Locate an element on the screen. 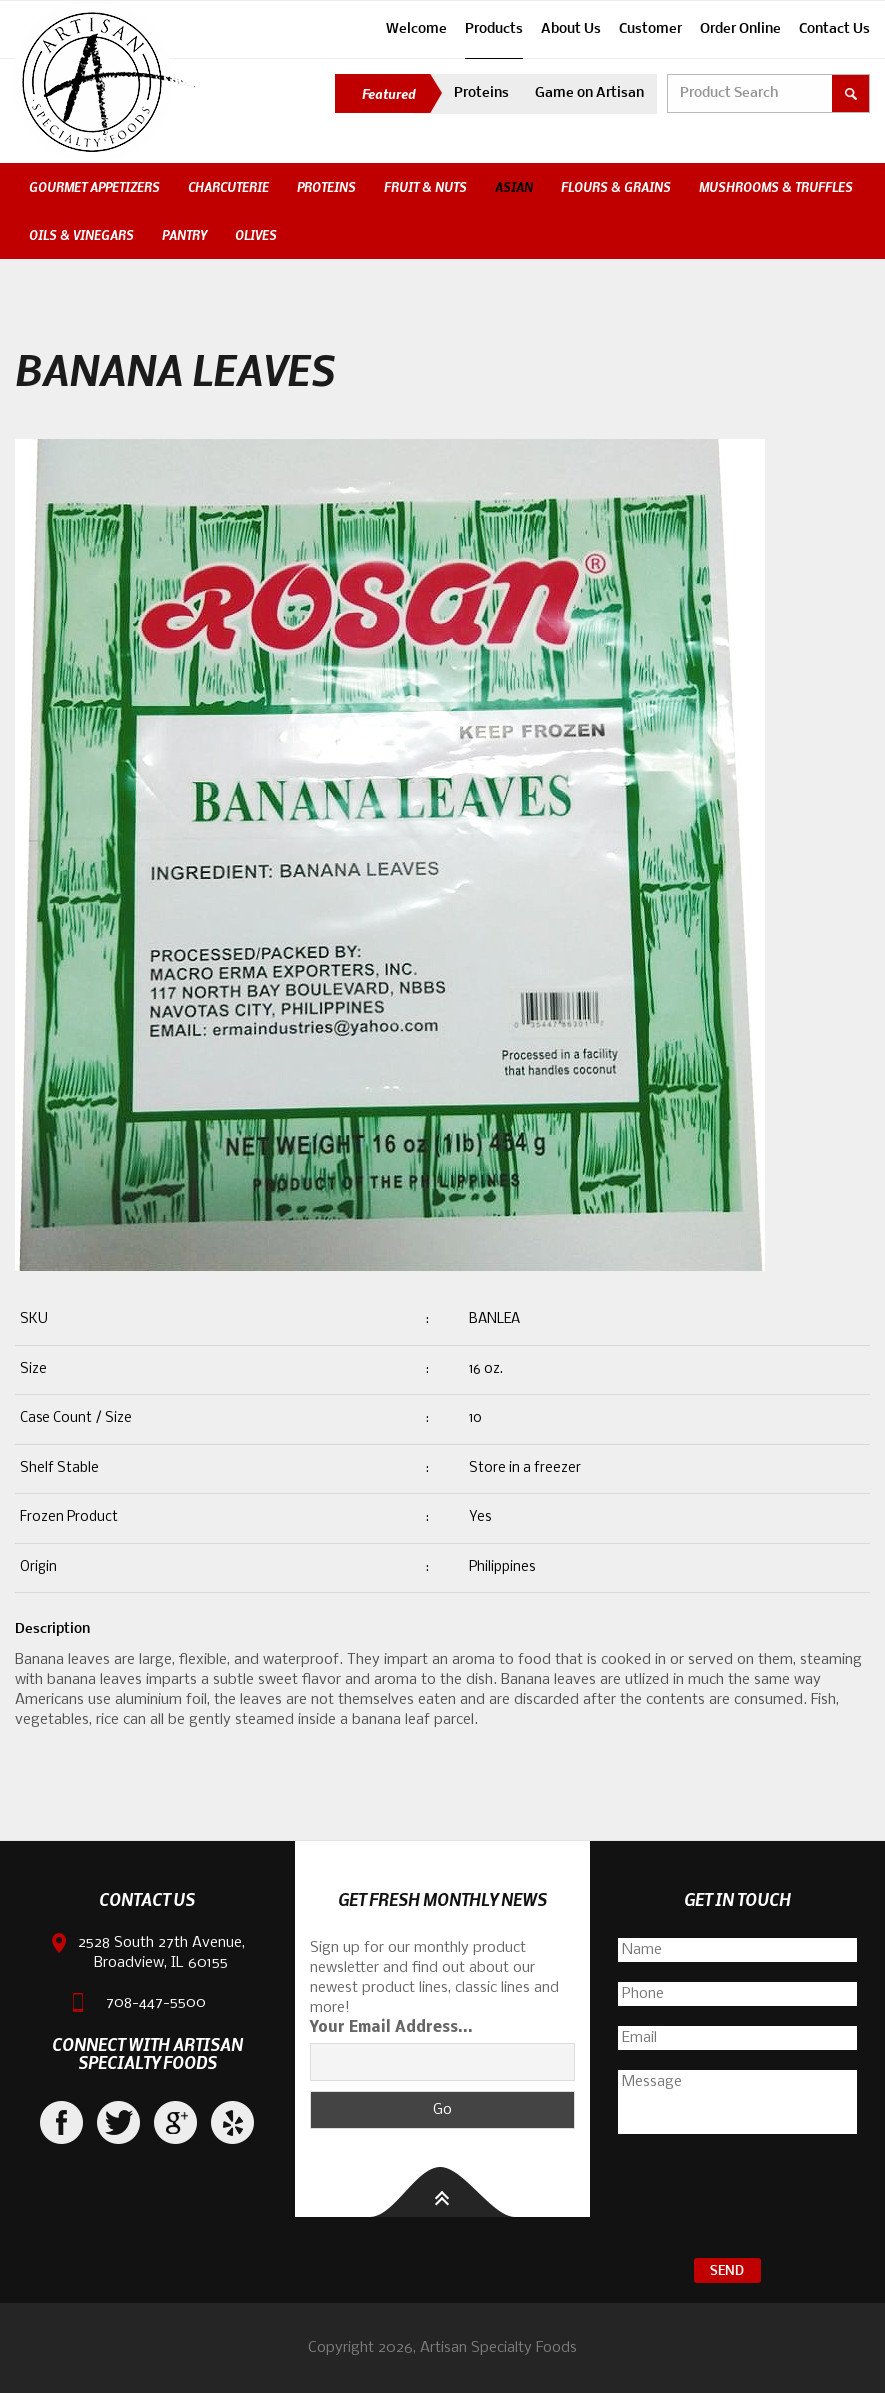 This screenshot has width=885, height=2393. Oils & Vinegars is located at coordinates (81, 235).